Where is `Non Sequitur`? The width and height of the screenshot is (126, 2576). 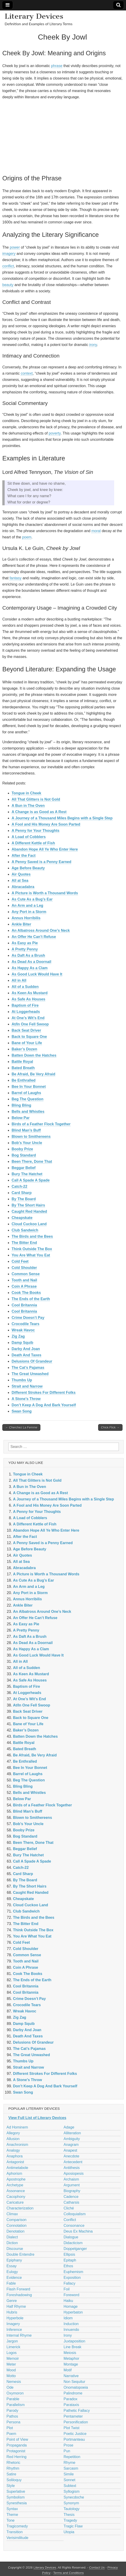
Non Sequitur is located at coordinates (74, 2382).